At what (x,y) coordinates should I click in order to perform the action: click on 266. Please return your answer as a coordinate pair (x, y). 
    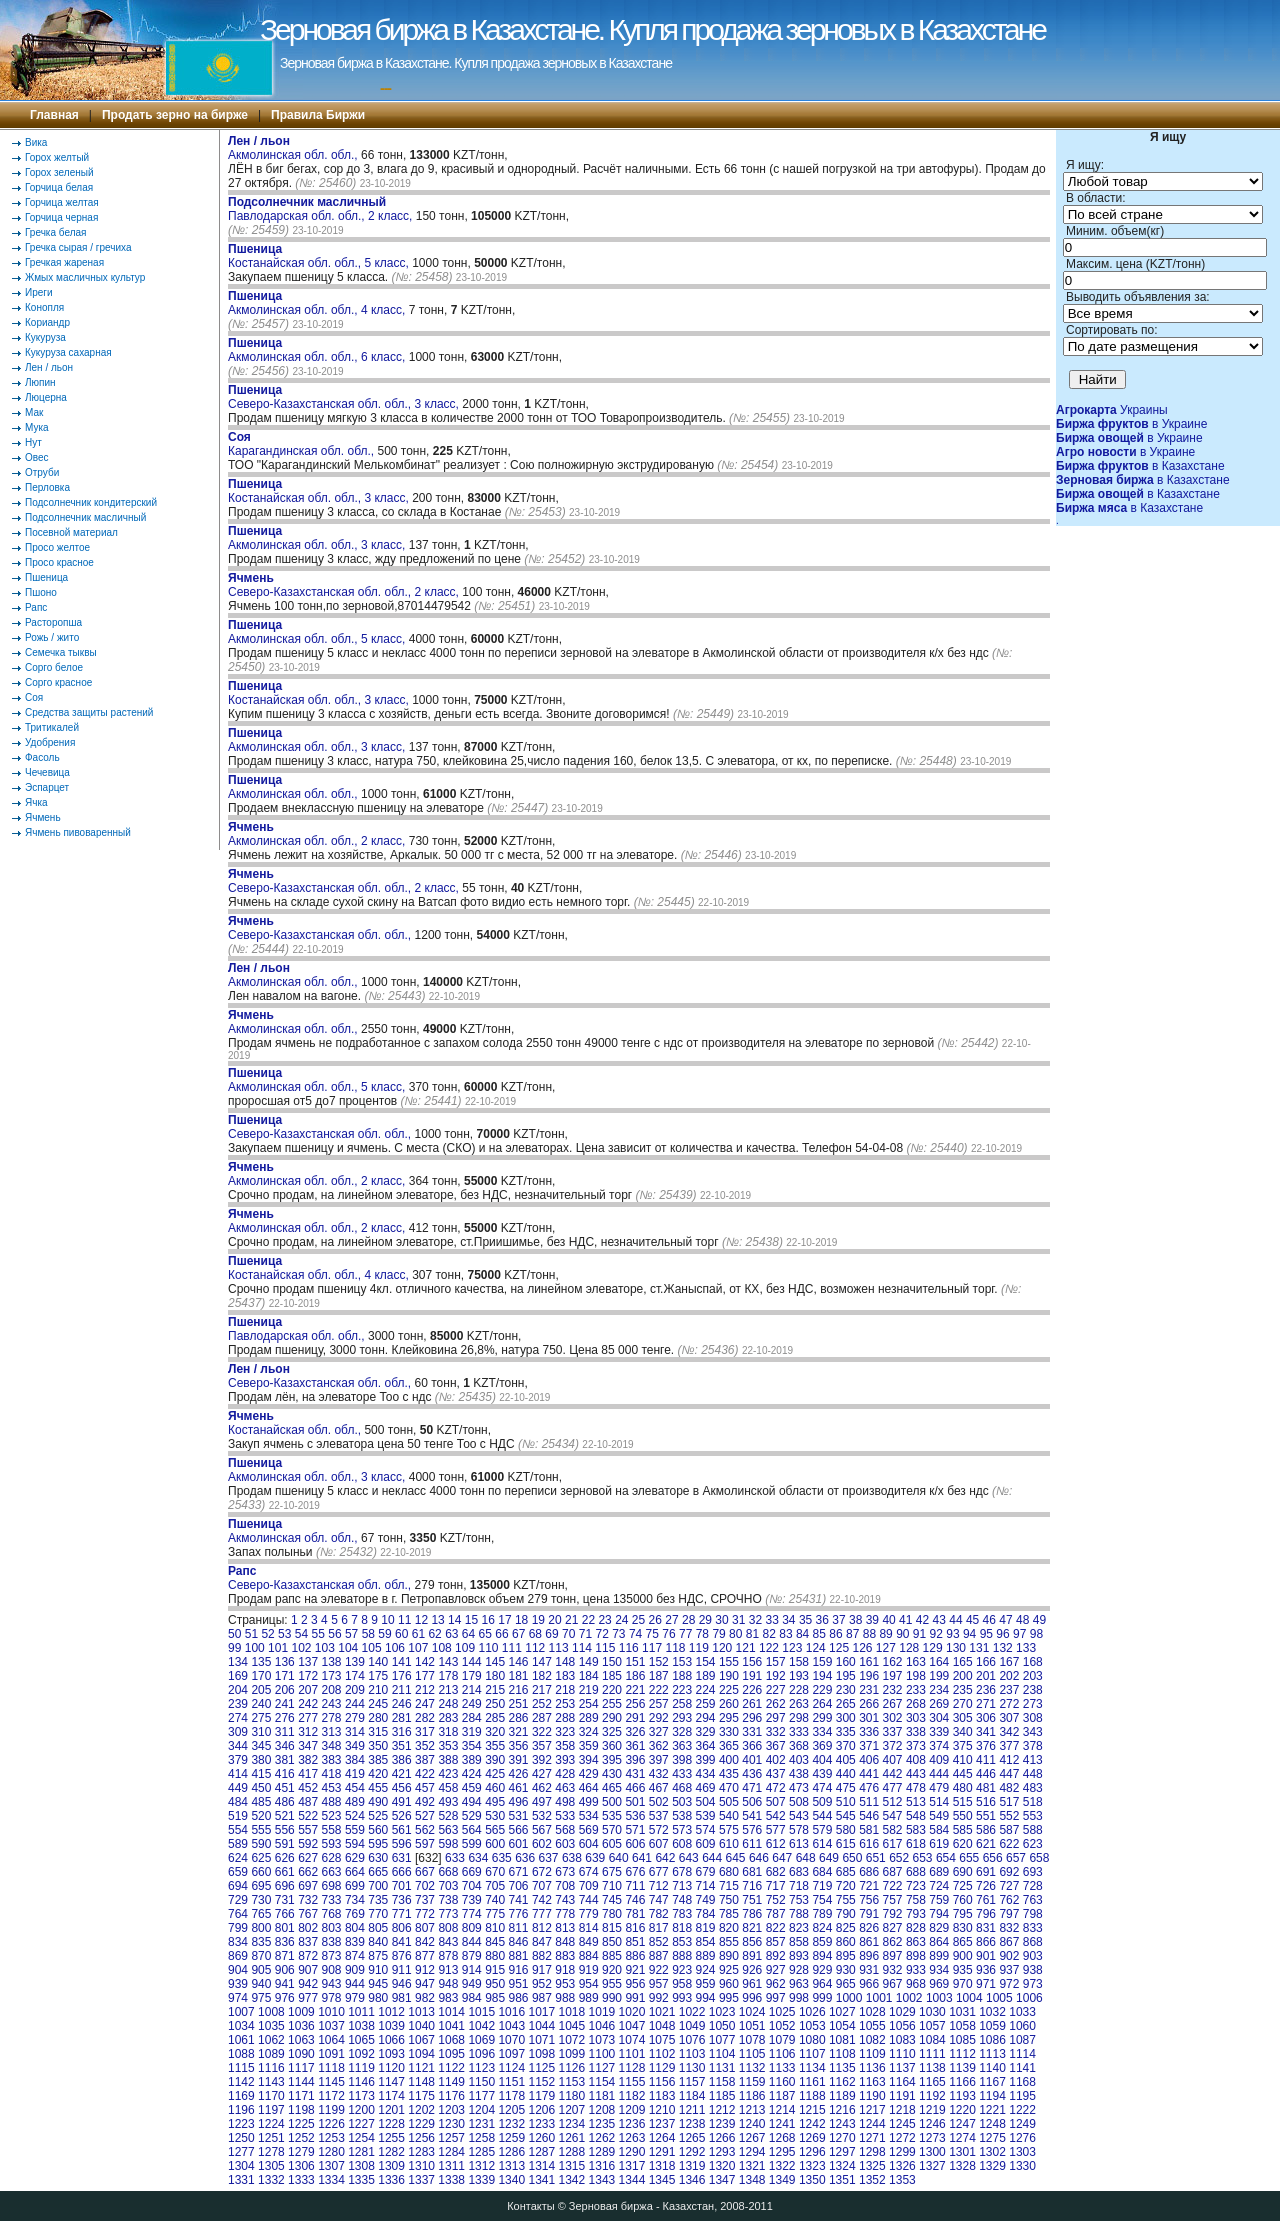
    Looking at the image, I should click on (869, 1704).